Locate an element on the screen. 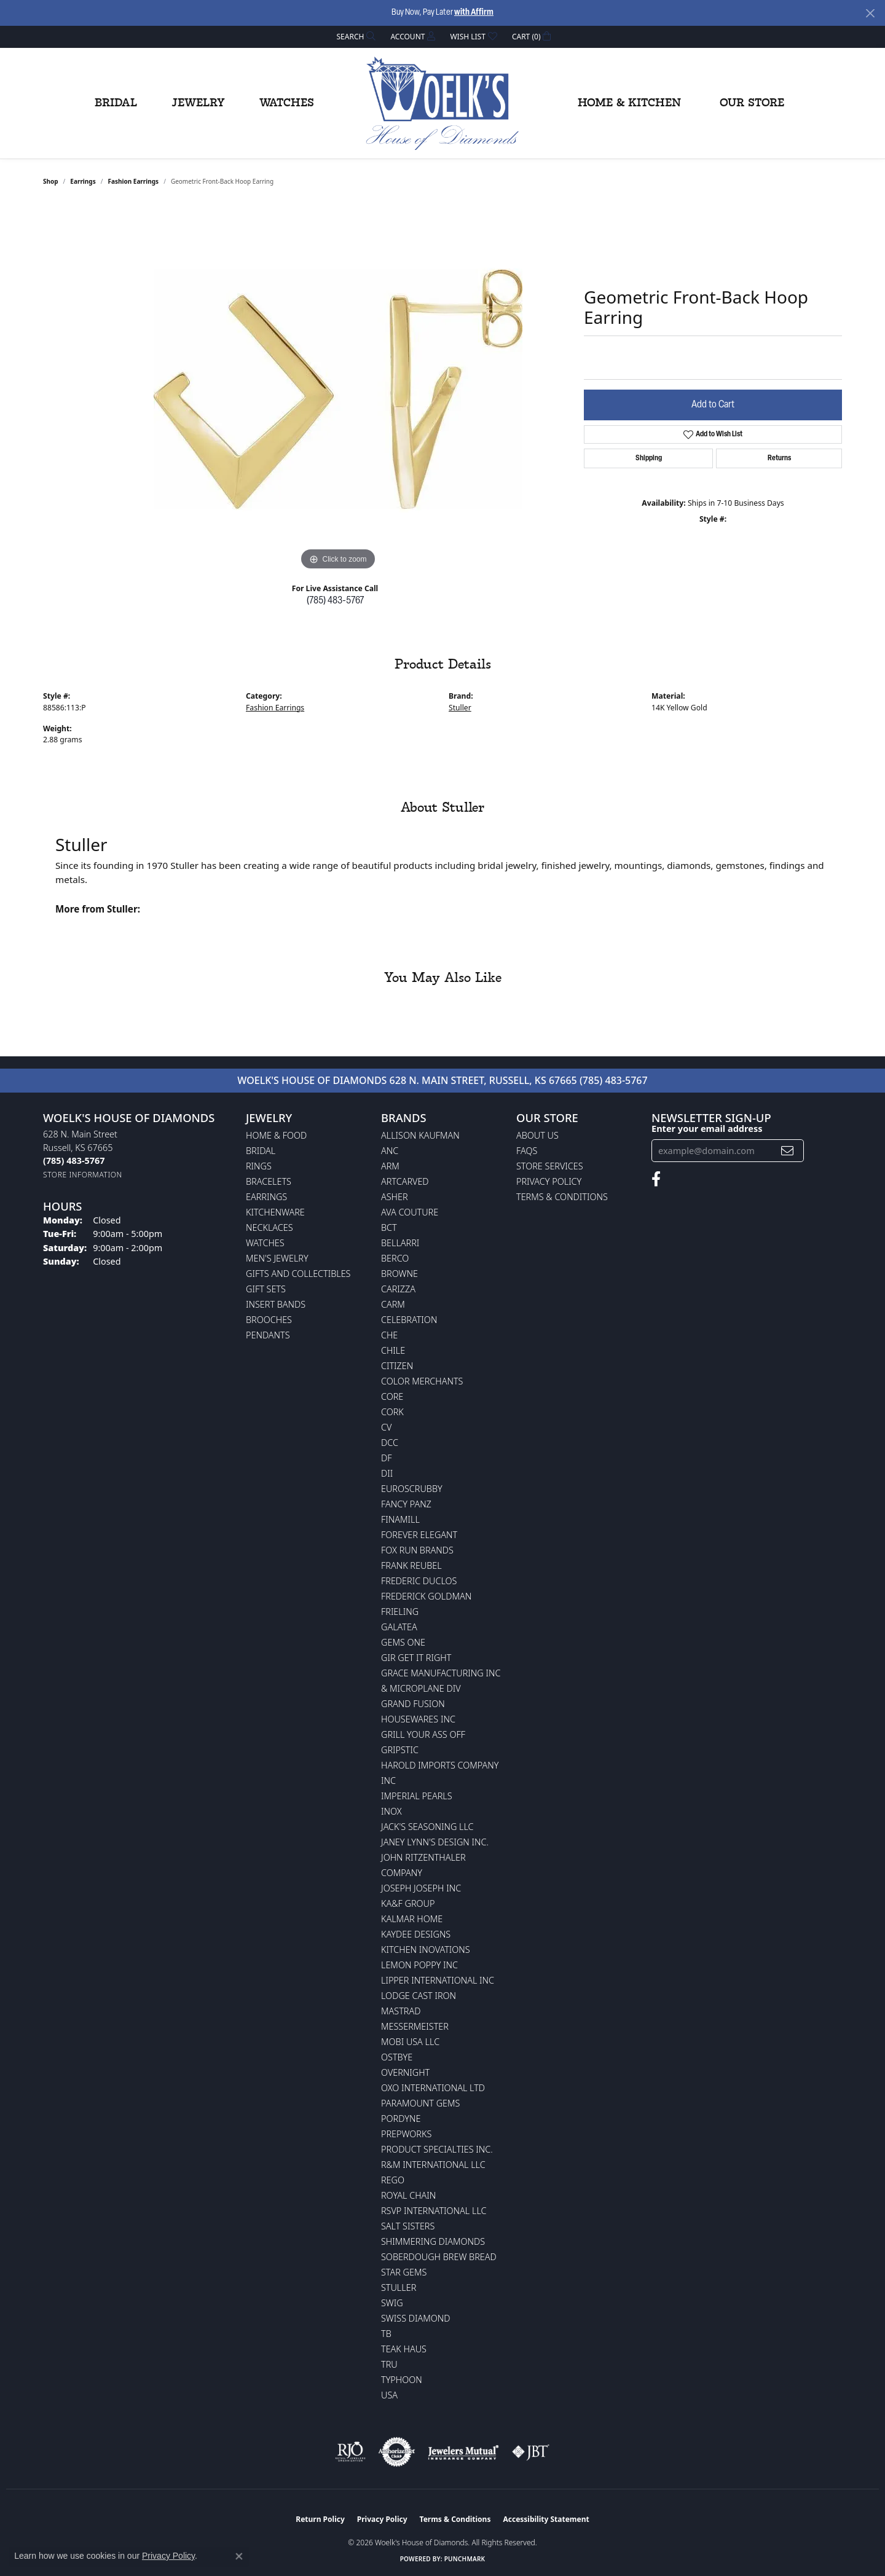 This screenshot has height=2576, width=885. DCC [menuitem] is located at coordinates (389, 1442).